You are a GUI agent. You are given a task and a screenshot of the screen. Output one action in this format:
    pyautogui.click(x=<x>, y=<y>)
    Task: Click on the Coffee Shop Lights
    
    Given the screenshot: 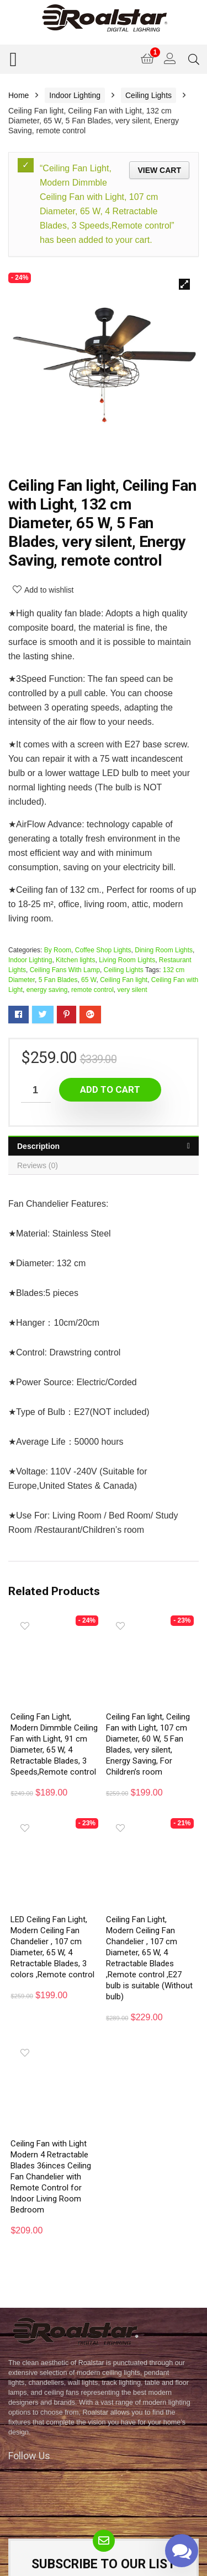 What is the action you would take?
    pyautogui.click(x=103, y=950)
    